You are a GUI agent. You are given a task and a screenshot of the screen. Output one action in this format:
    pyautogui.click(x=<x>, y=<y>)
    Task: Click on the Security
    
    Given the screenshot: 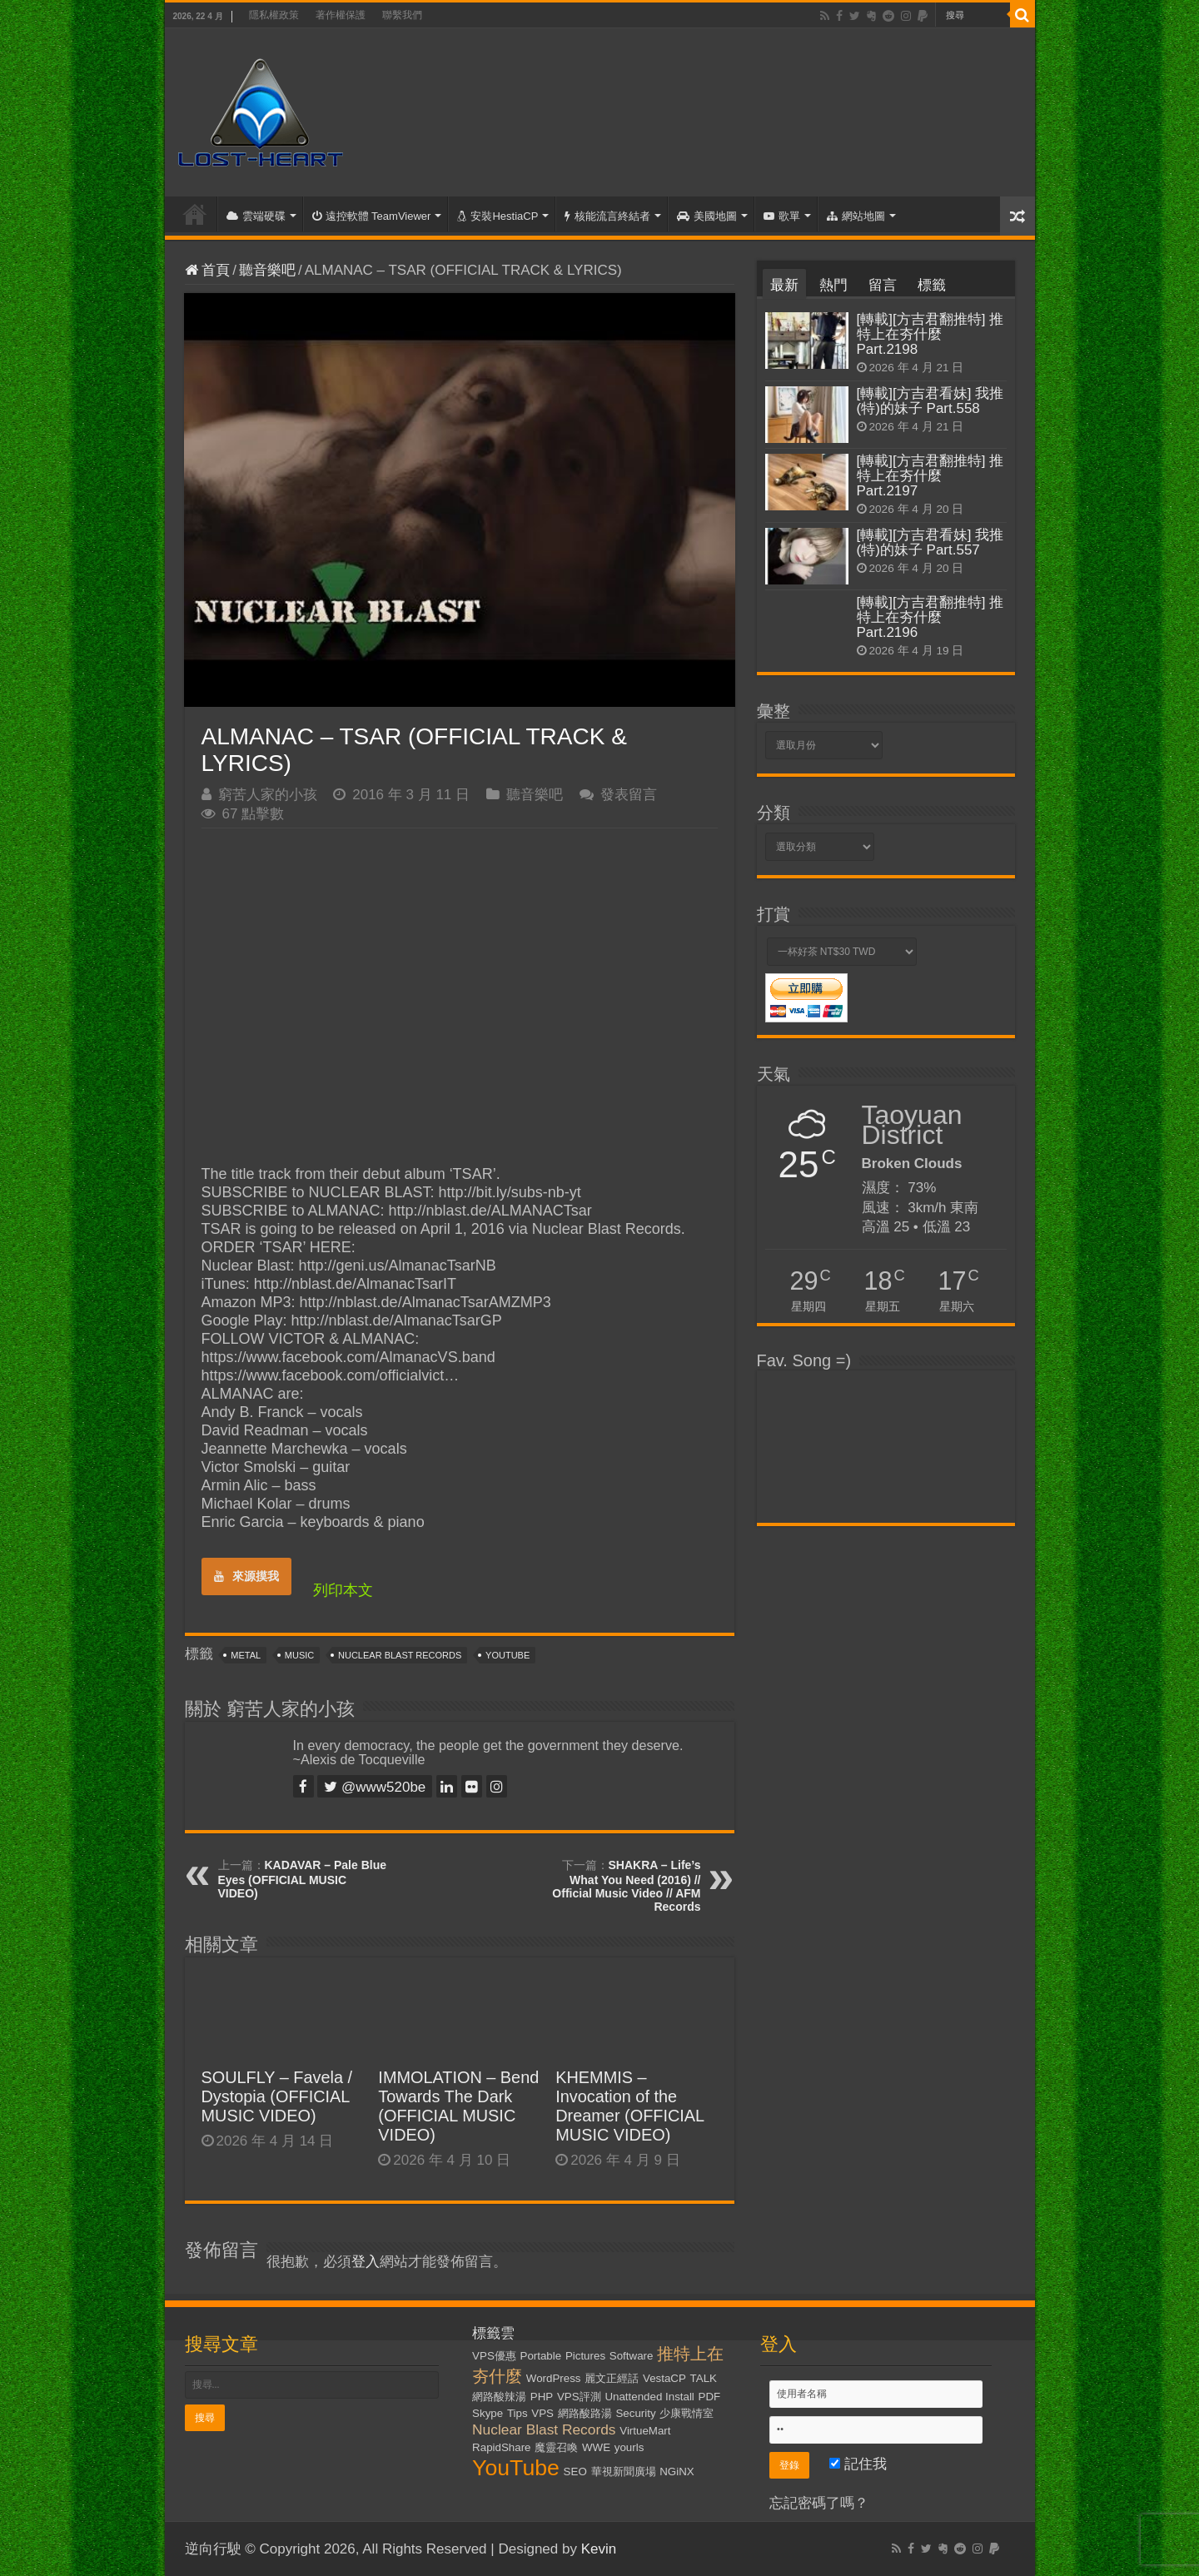 What is the action you would take?
    pyautogui.click(x=635, y=2413)
    